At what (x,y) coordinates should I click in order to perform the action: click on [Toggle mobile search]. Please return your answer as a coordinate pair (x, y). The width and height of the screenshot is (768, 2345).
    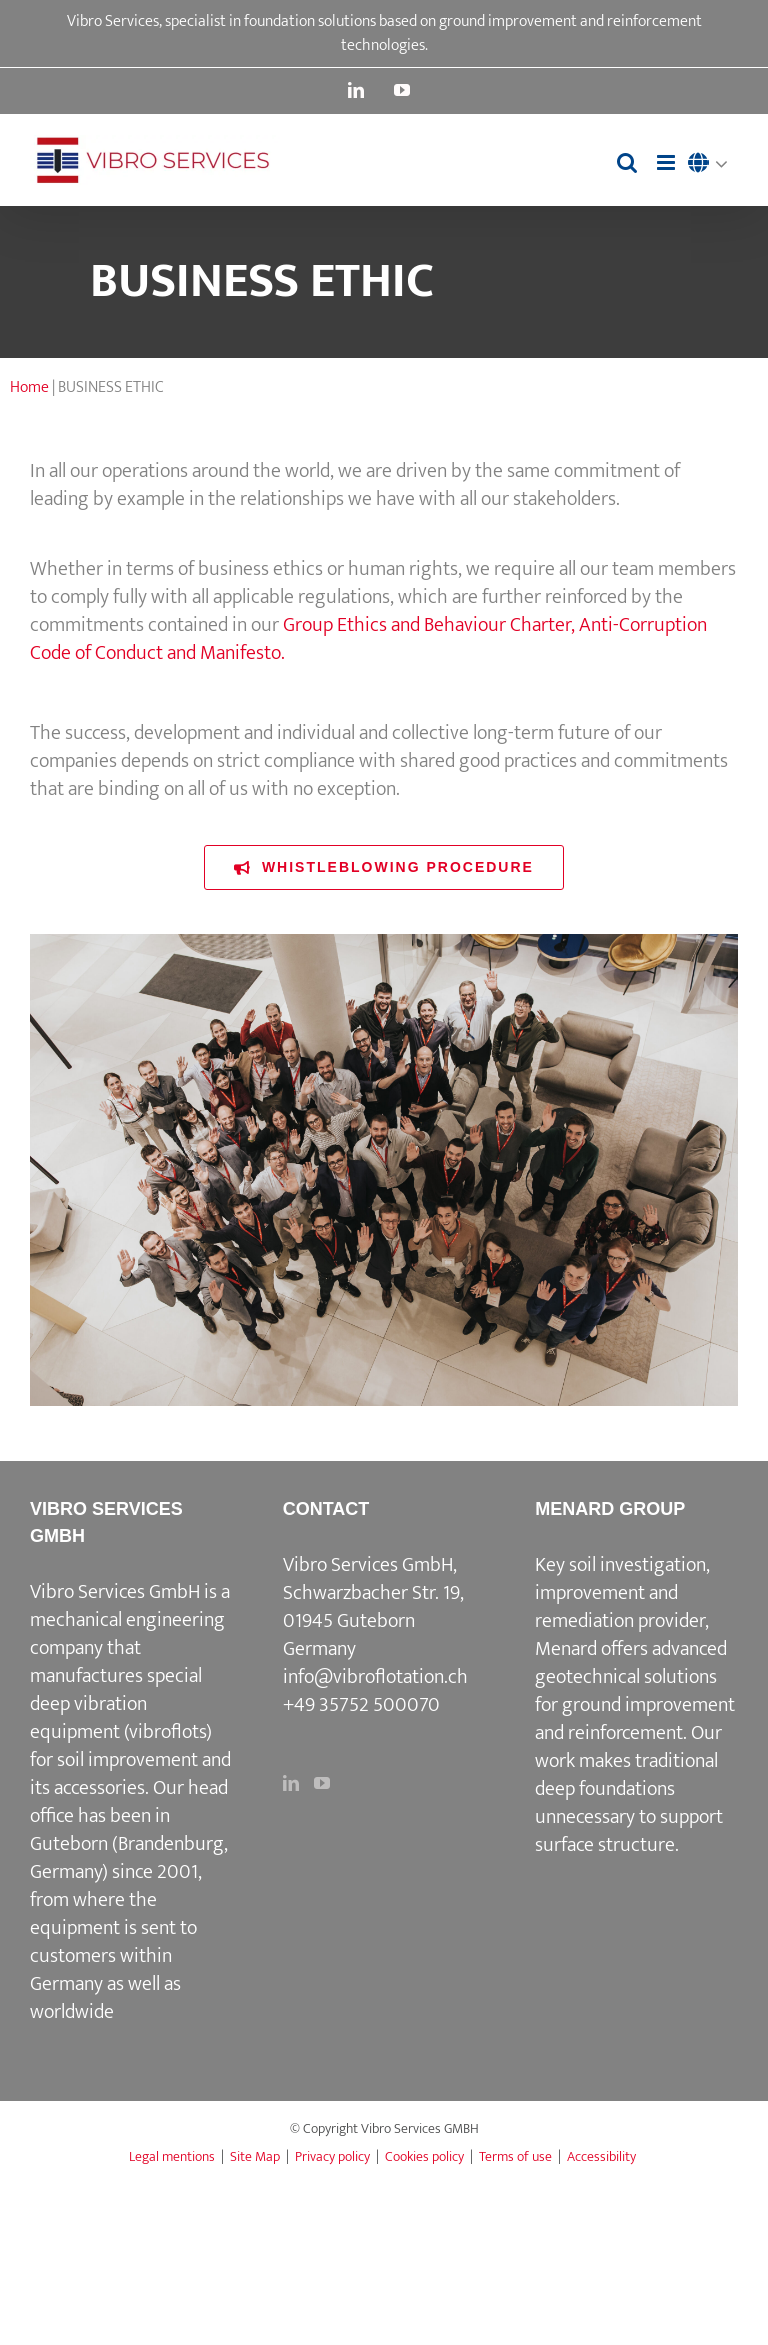
    Looking at the image, I should click on (627, 162).